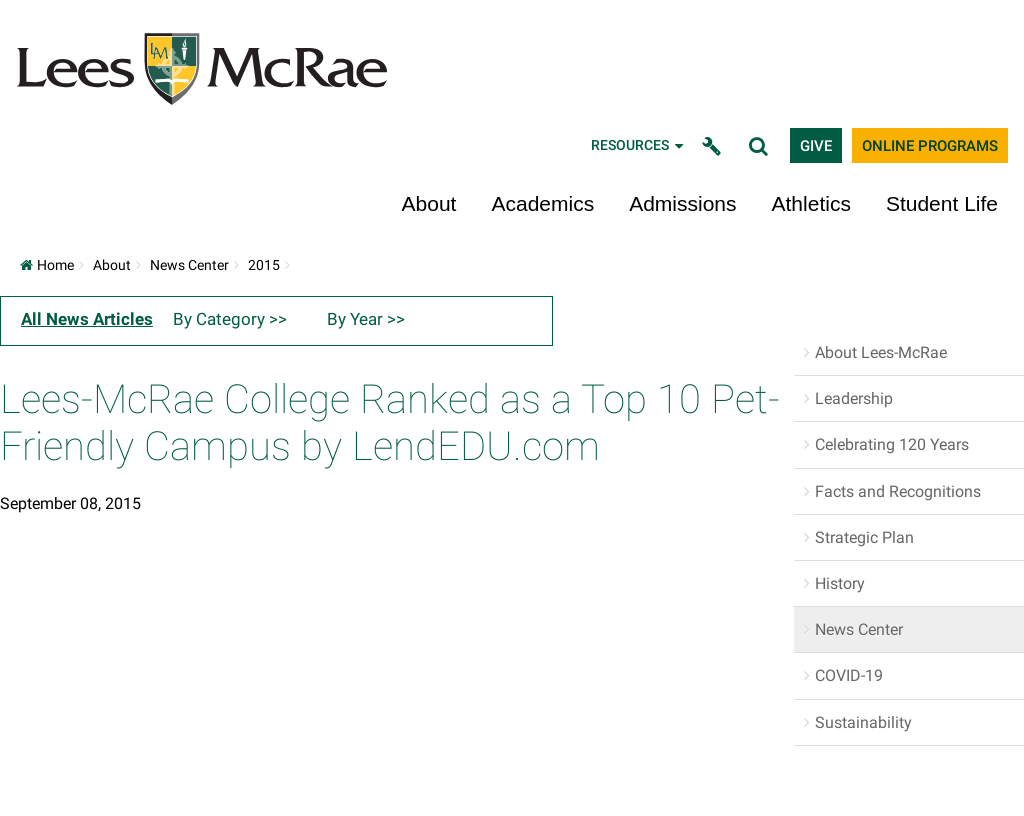 The image size is (1024, 816). What do you see at coordinates (849, 675) in the screenshot?
I see `COVID-19` at bounding box center [849, 675].